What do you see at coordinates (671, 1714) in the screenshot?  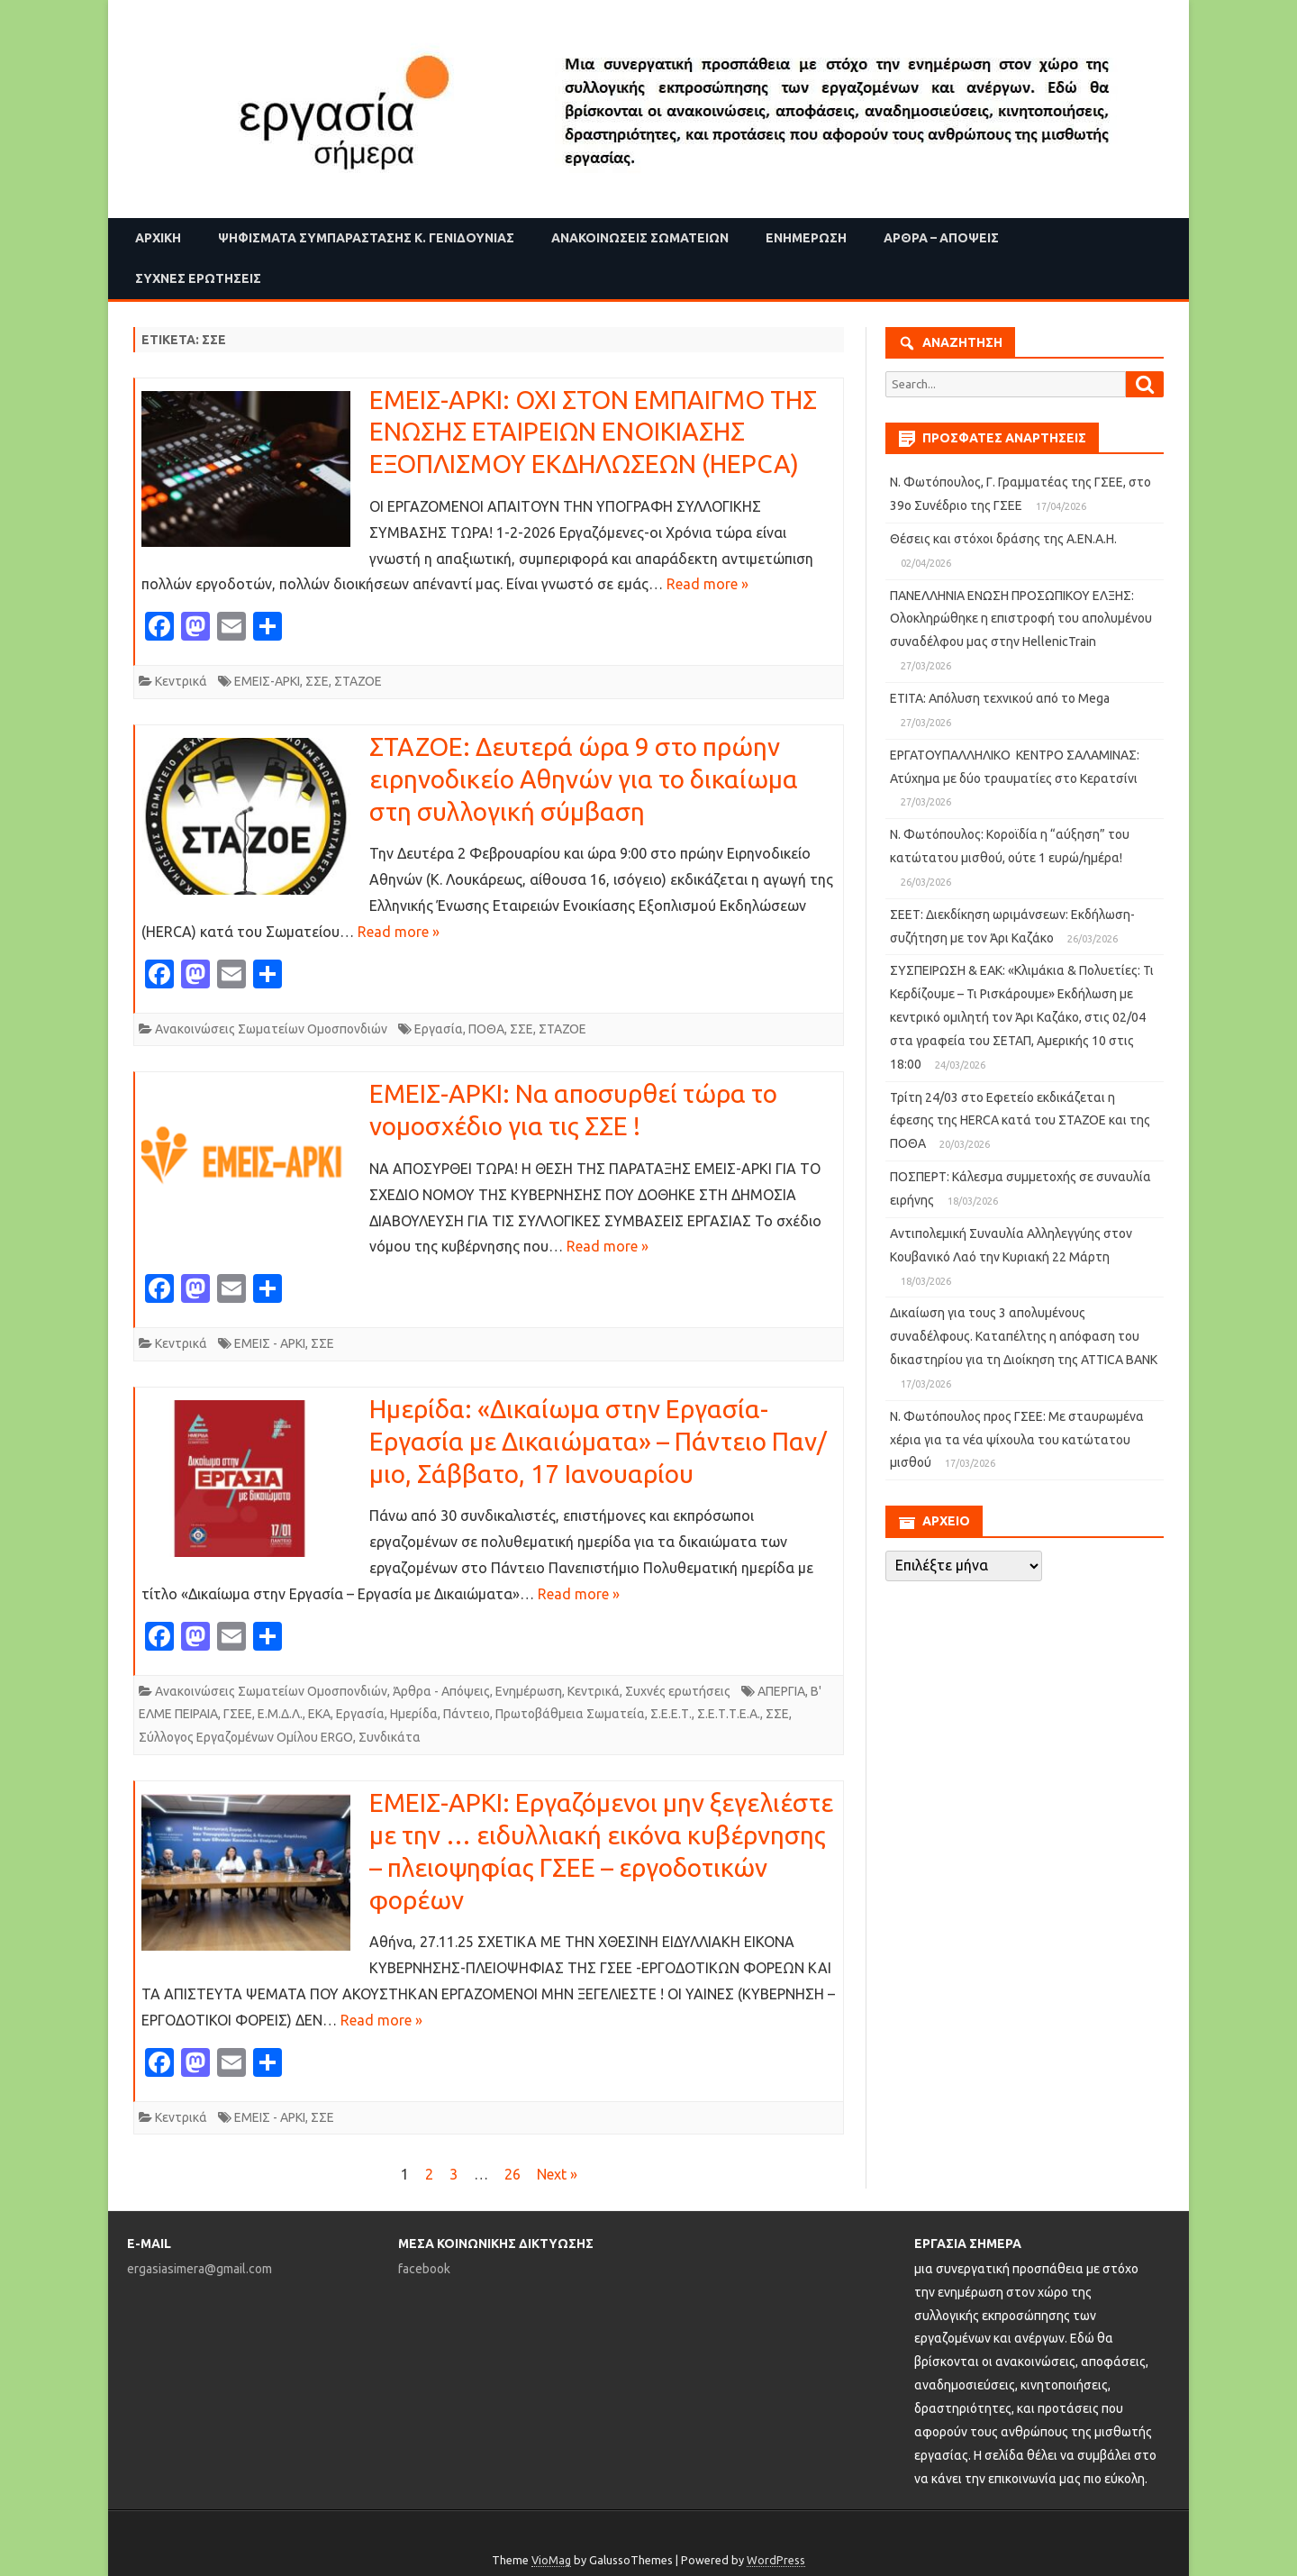 I see `Σ.Ε.Ε.Τ.` at bounding box center [671, 1714].